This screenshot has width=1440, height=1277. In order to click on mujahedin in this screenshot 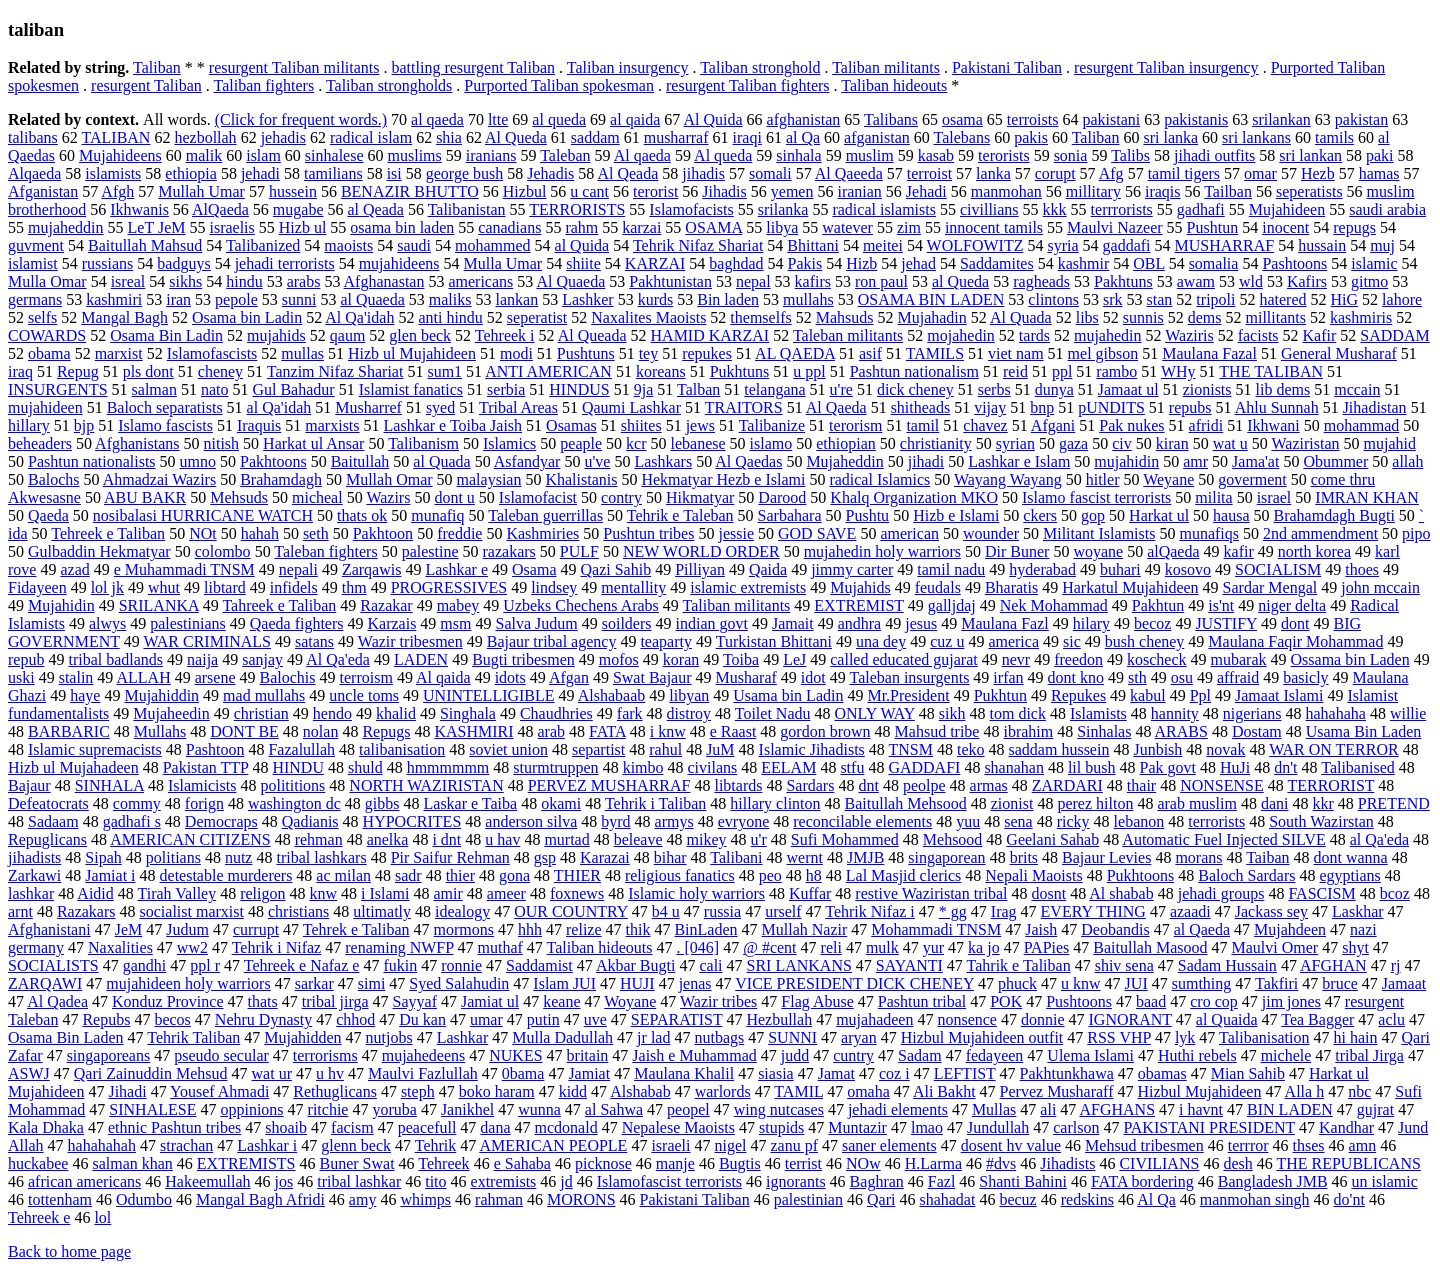, I will do `click(1108, 335)`.